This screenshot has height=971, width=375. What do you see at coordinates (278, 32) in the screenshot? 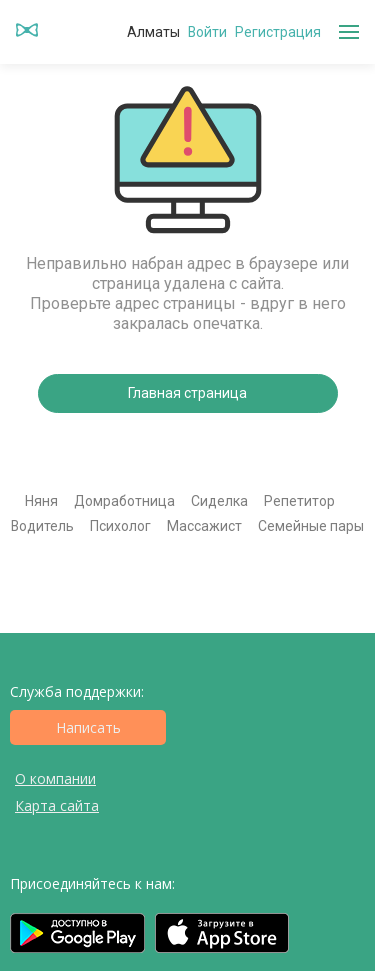
I see `Регистрация` at bounding box center [278, 32].